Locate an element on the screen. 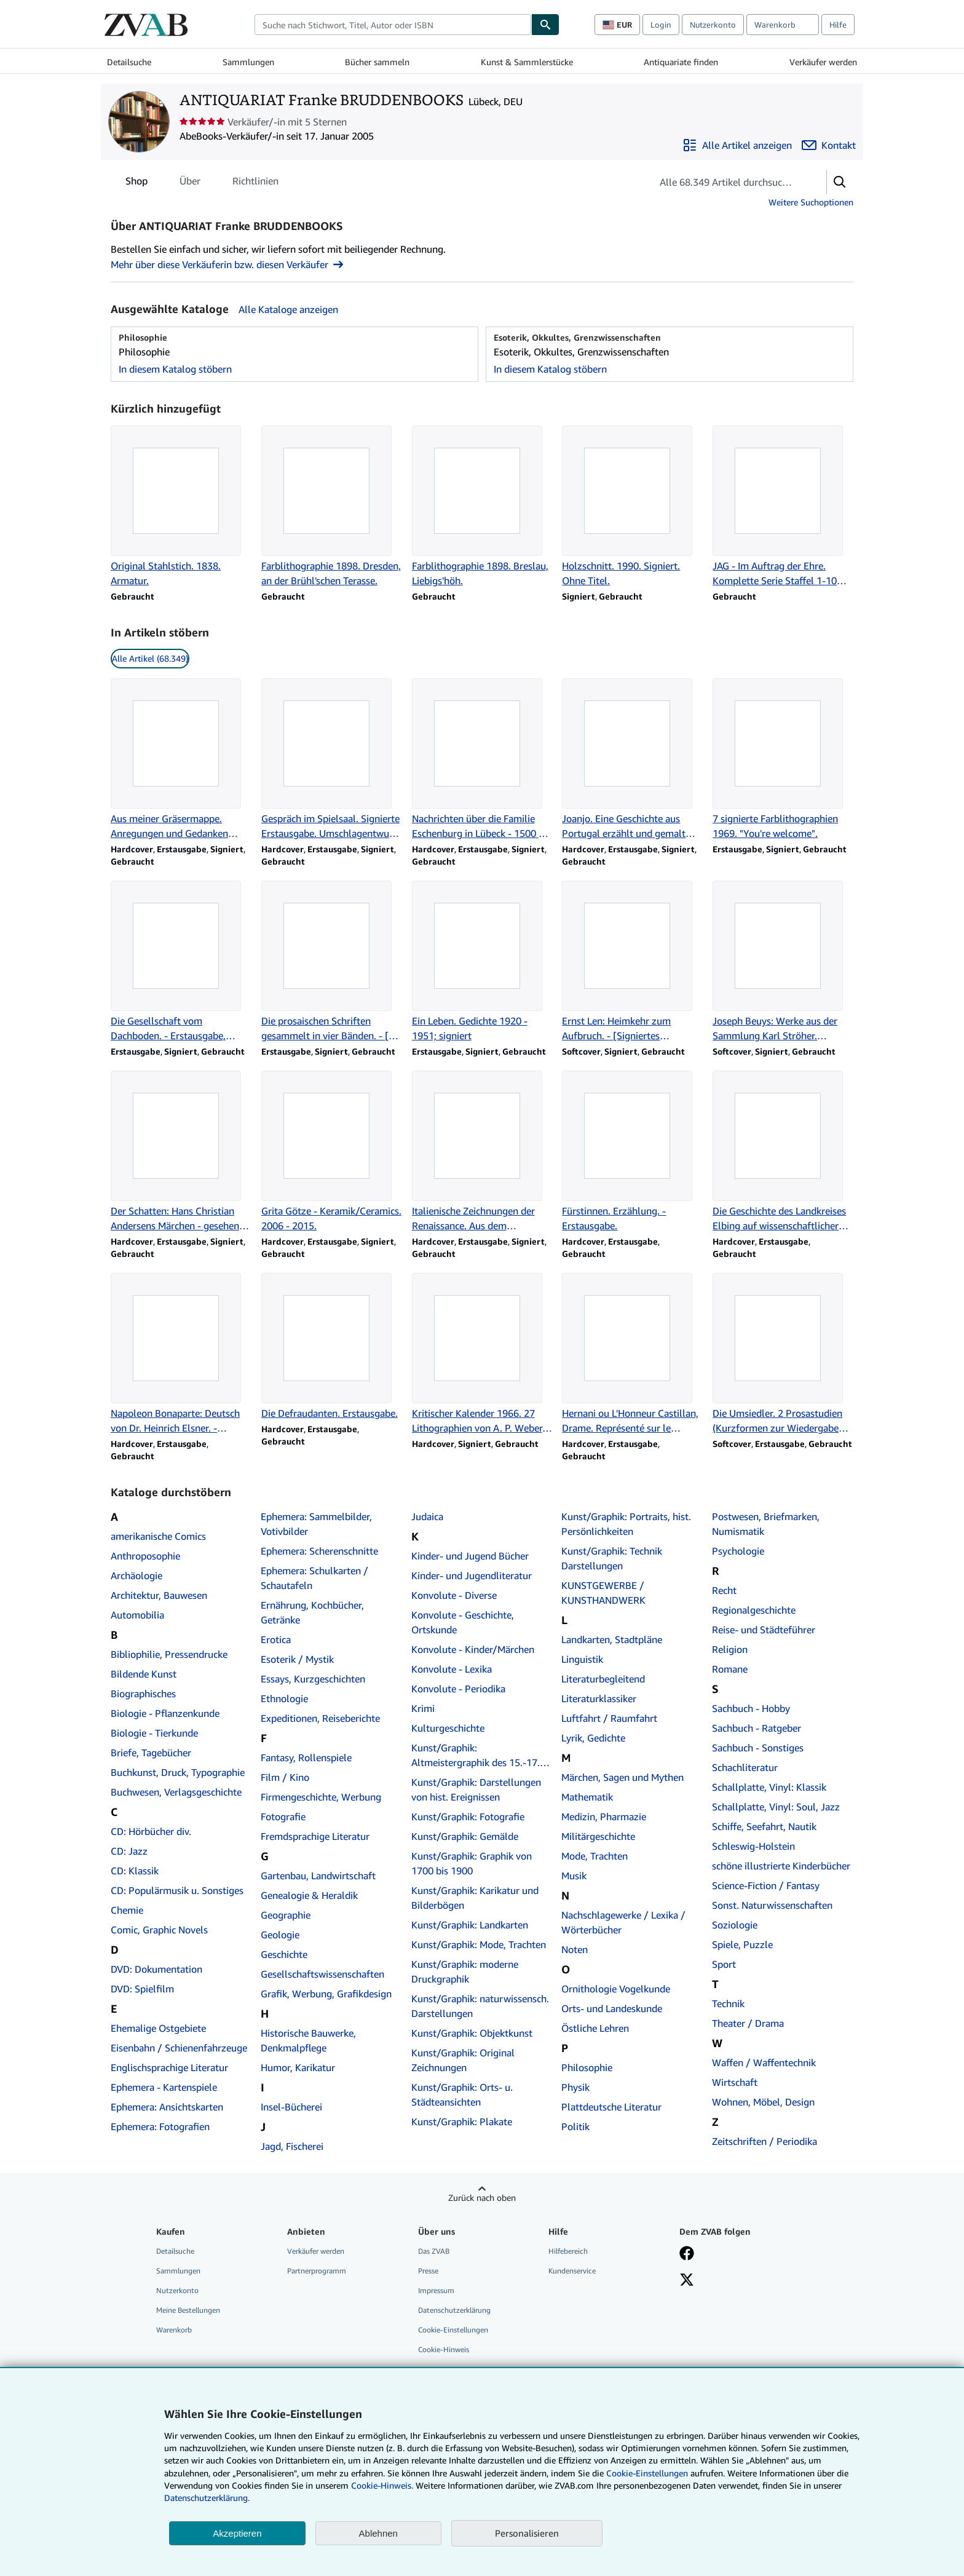 This screenshot has height=2576, width=964. Noten is located at coordinates (574, 1949).